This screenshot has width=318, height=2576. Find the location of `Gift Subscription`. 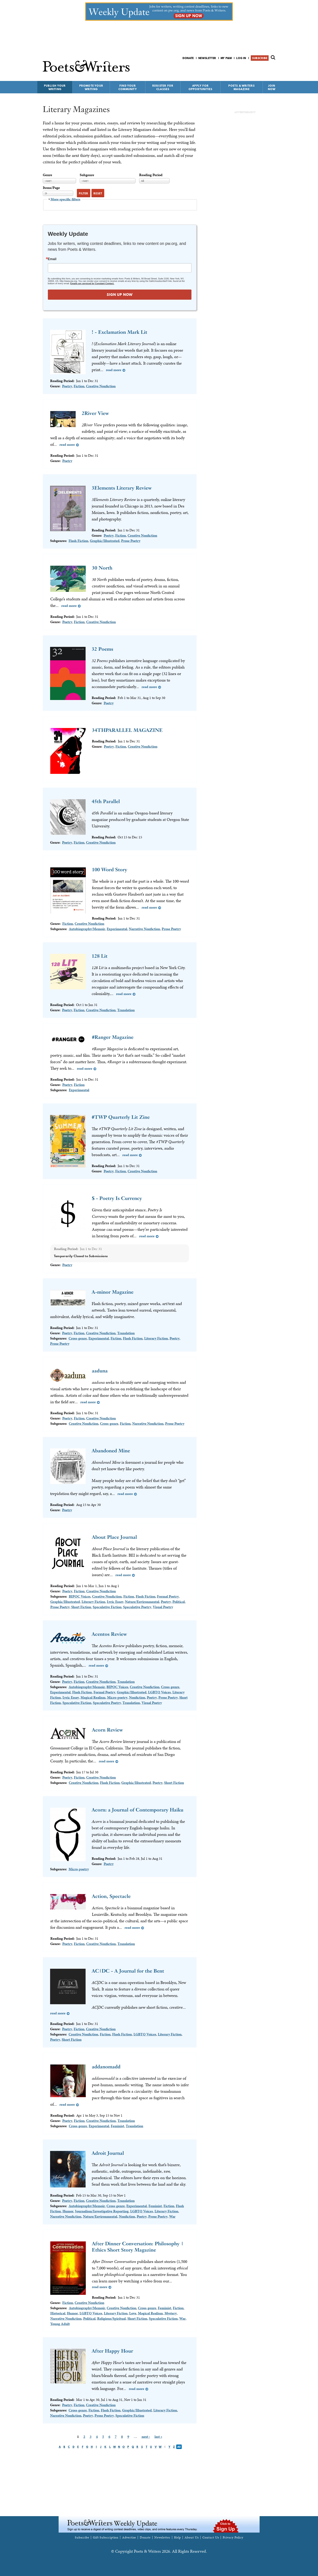

Gift Subscription is located at coordinates (105, 2537).